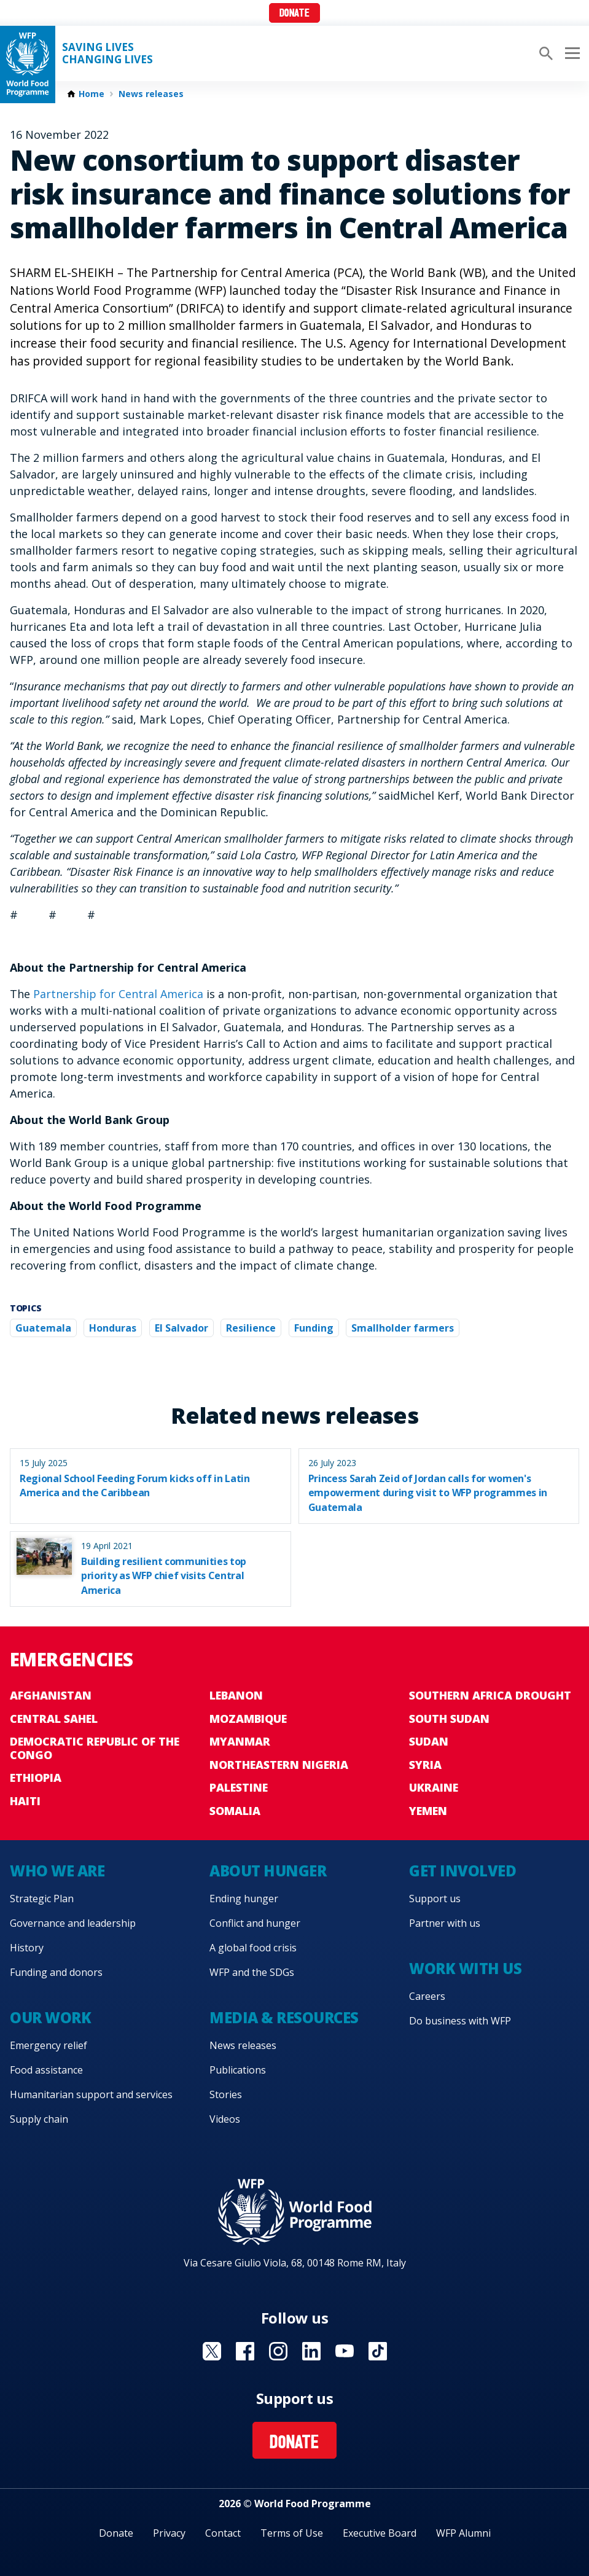  Describe the element at coordinates (314, 1328) in the screenshot. I see `Funding` at that location.